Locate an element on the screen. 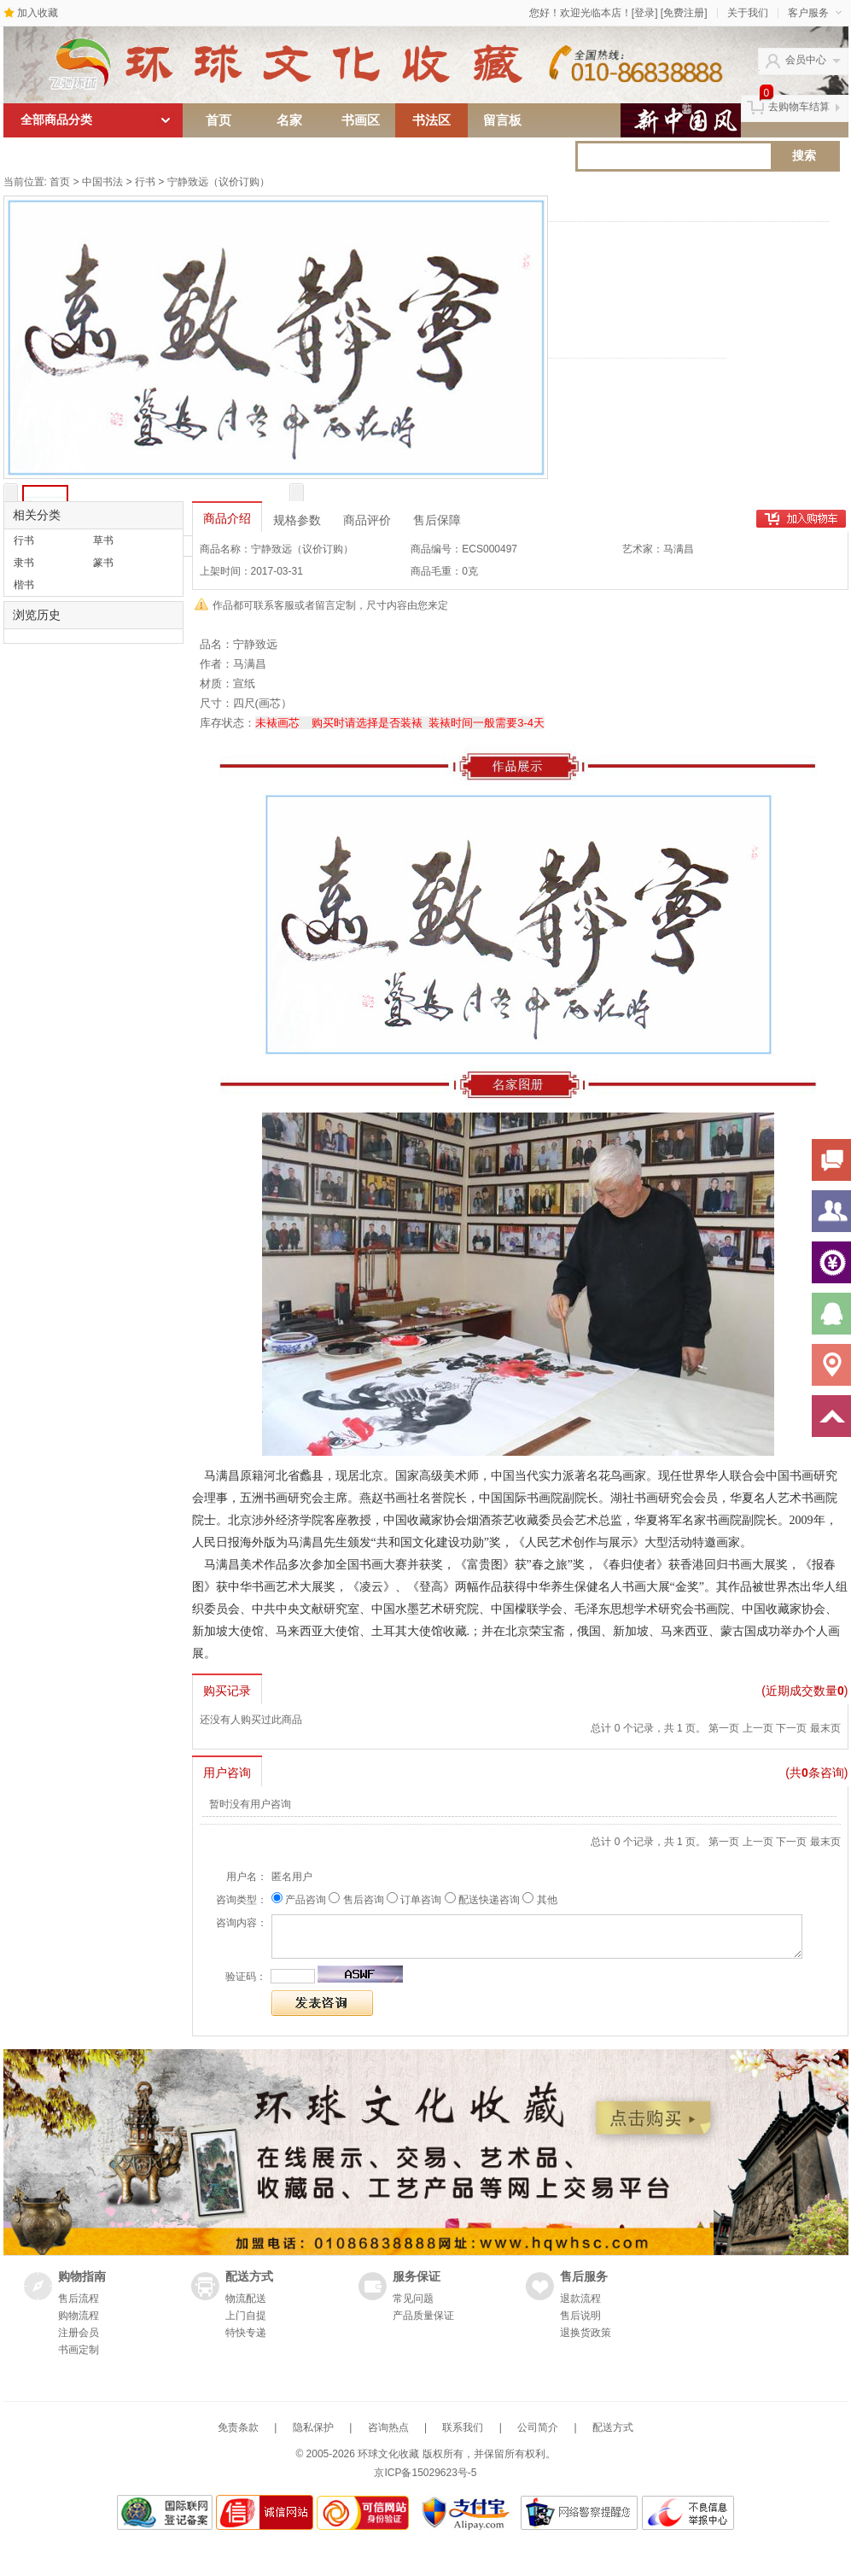 The height and width of the screenshot is (2576, 851). 会员中心 is located at coordinates (805, 60).